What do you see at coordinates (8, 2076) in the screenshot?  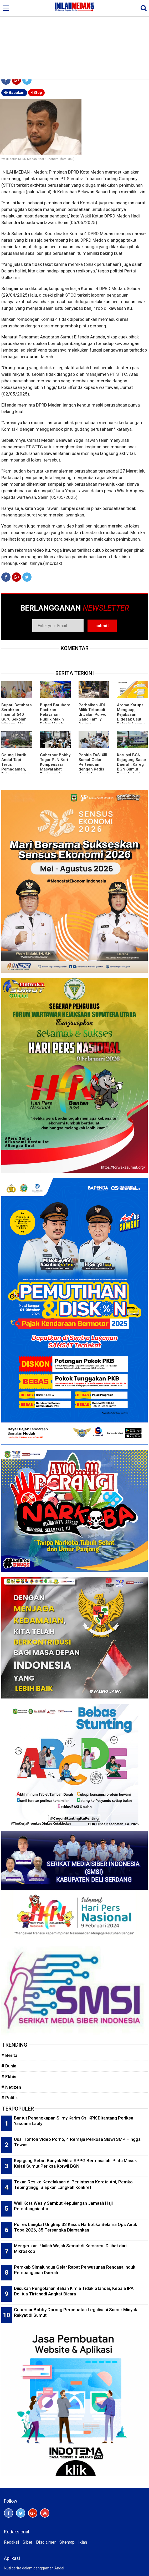 I see `# Ekbis` at bounding box center [8, 2076].